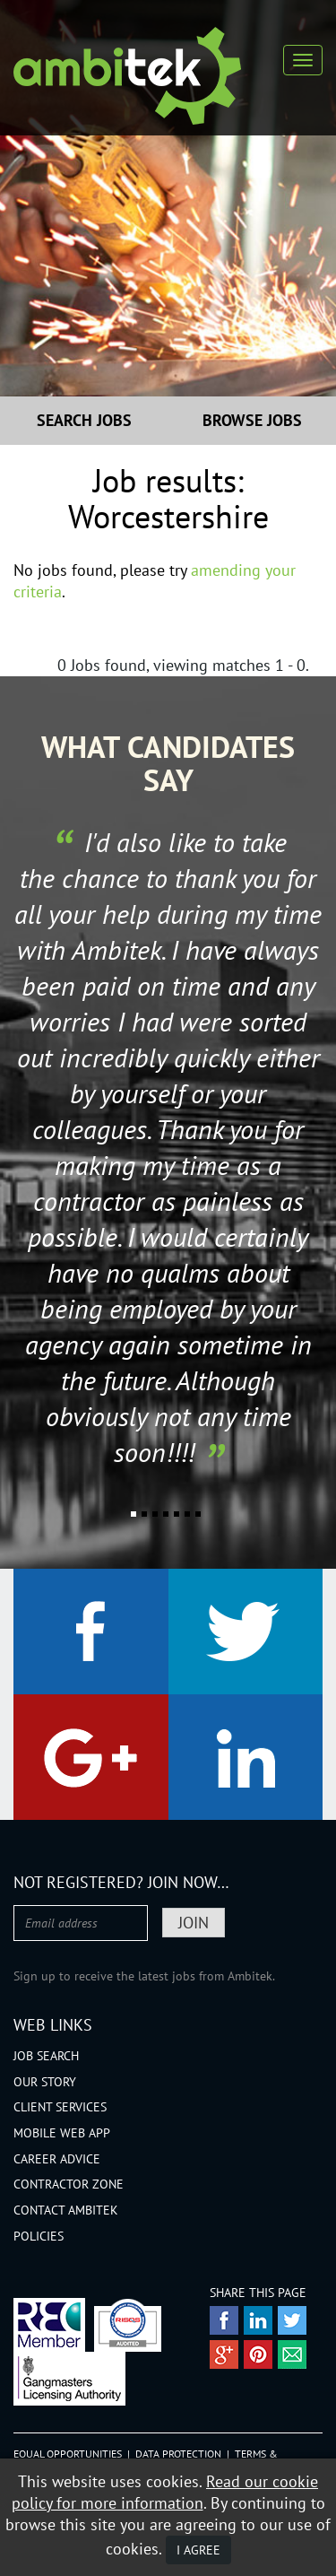 This screenshot has height=2576, width=336. What do you see at coordinates (68, 2184) in the screenshot?
I see `Contractor Zone` at bounding box center [68, 2184].